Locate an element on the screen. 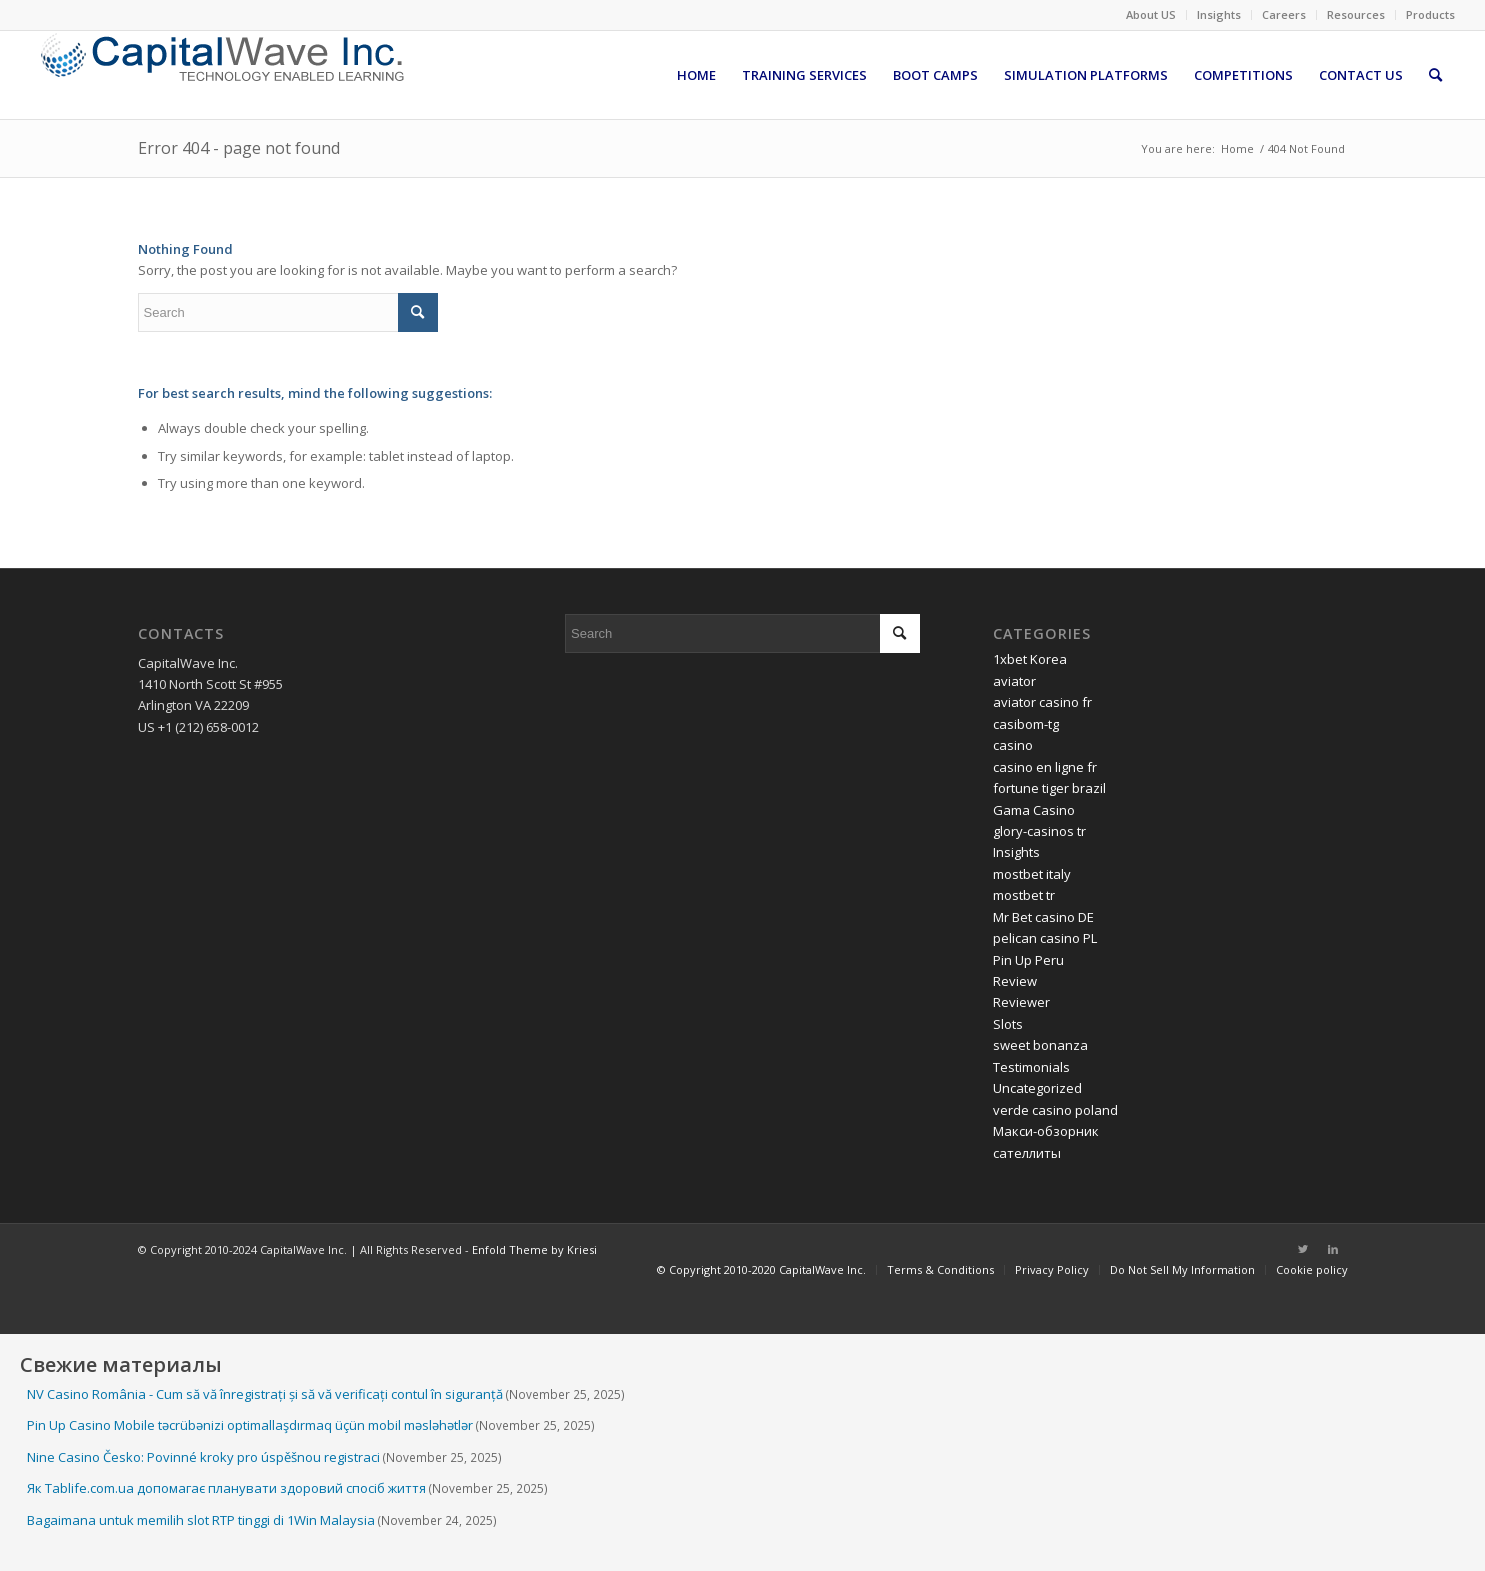  casino en ligne fr is located at coordinates (1045, 767).